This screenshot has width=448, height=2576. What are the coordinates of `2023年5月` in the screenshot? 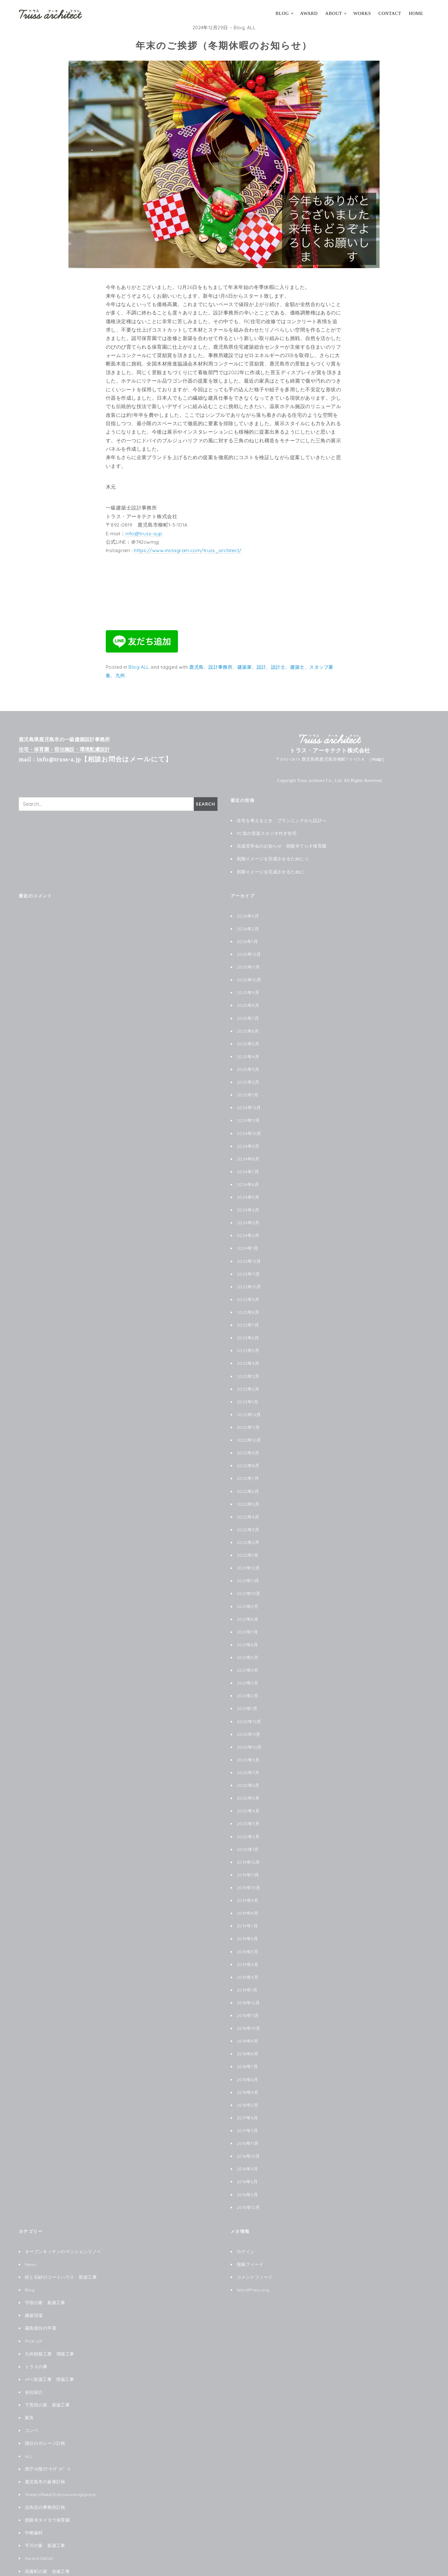 It's located at (248, 1338).